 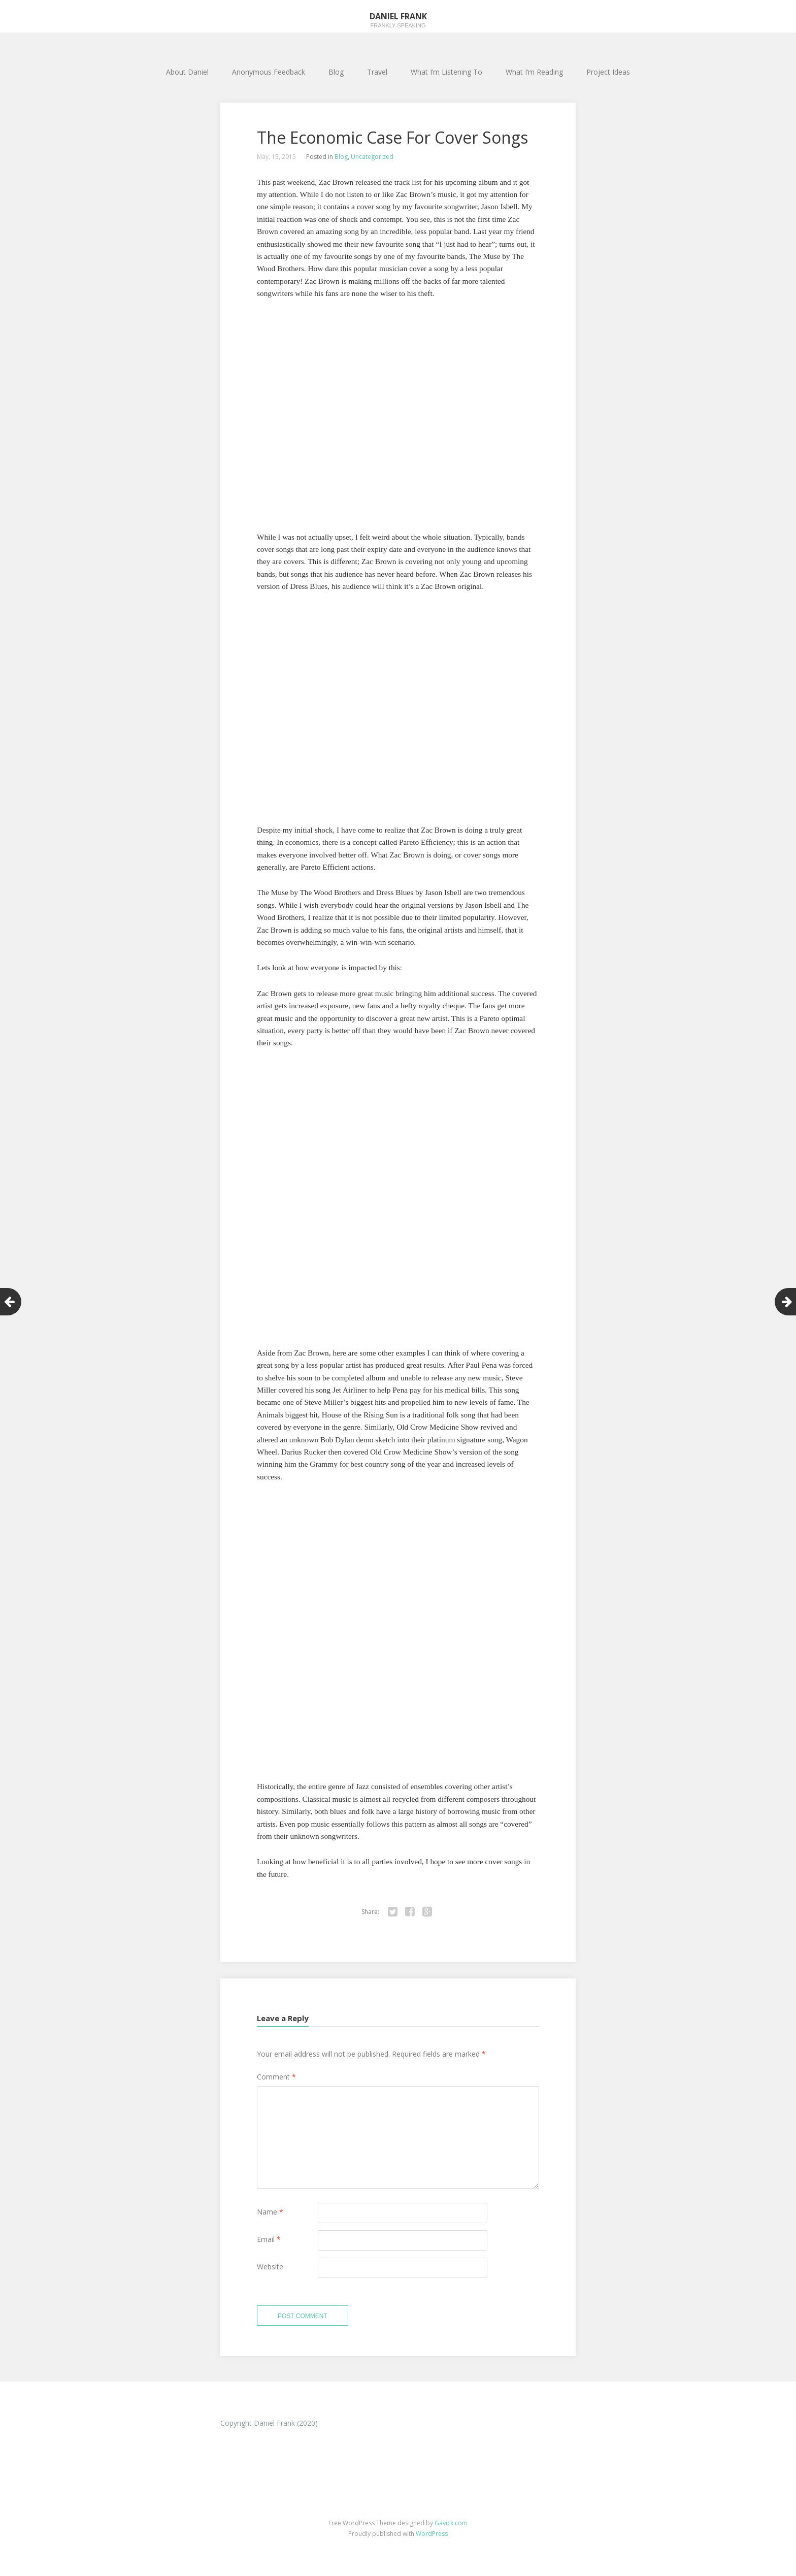 What do you see at coordinates (451, 2523) in the screenshot?
I see `Gavick.com` at bounding box center [451, 2523].